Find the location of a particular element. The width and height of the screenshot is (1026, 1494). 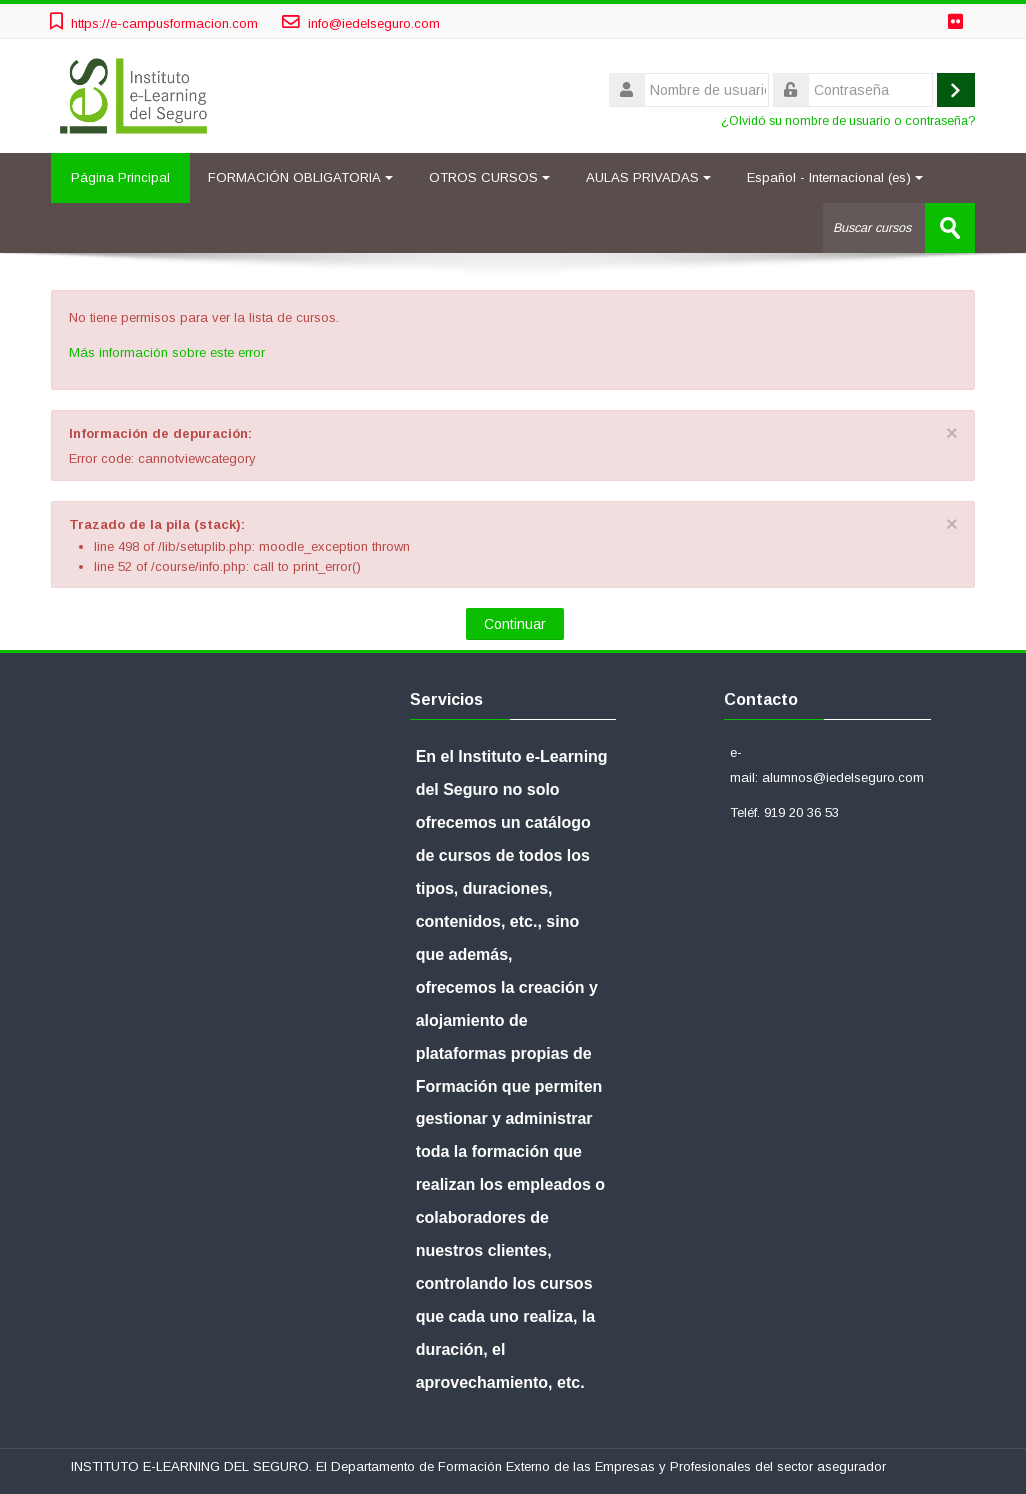

AULAS PRIVADAS is located at coordinates (648, 177).